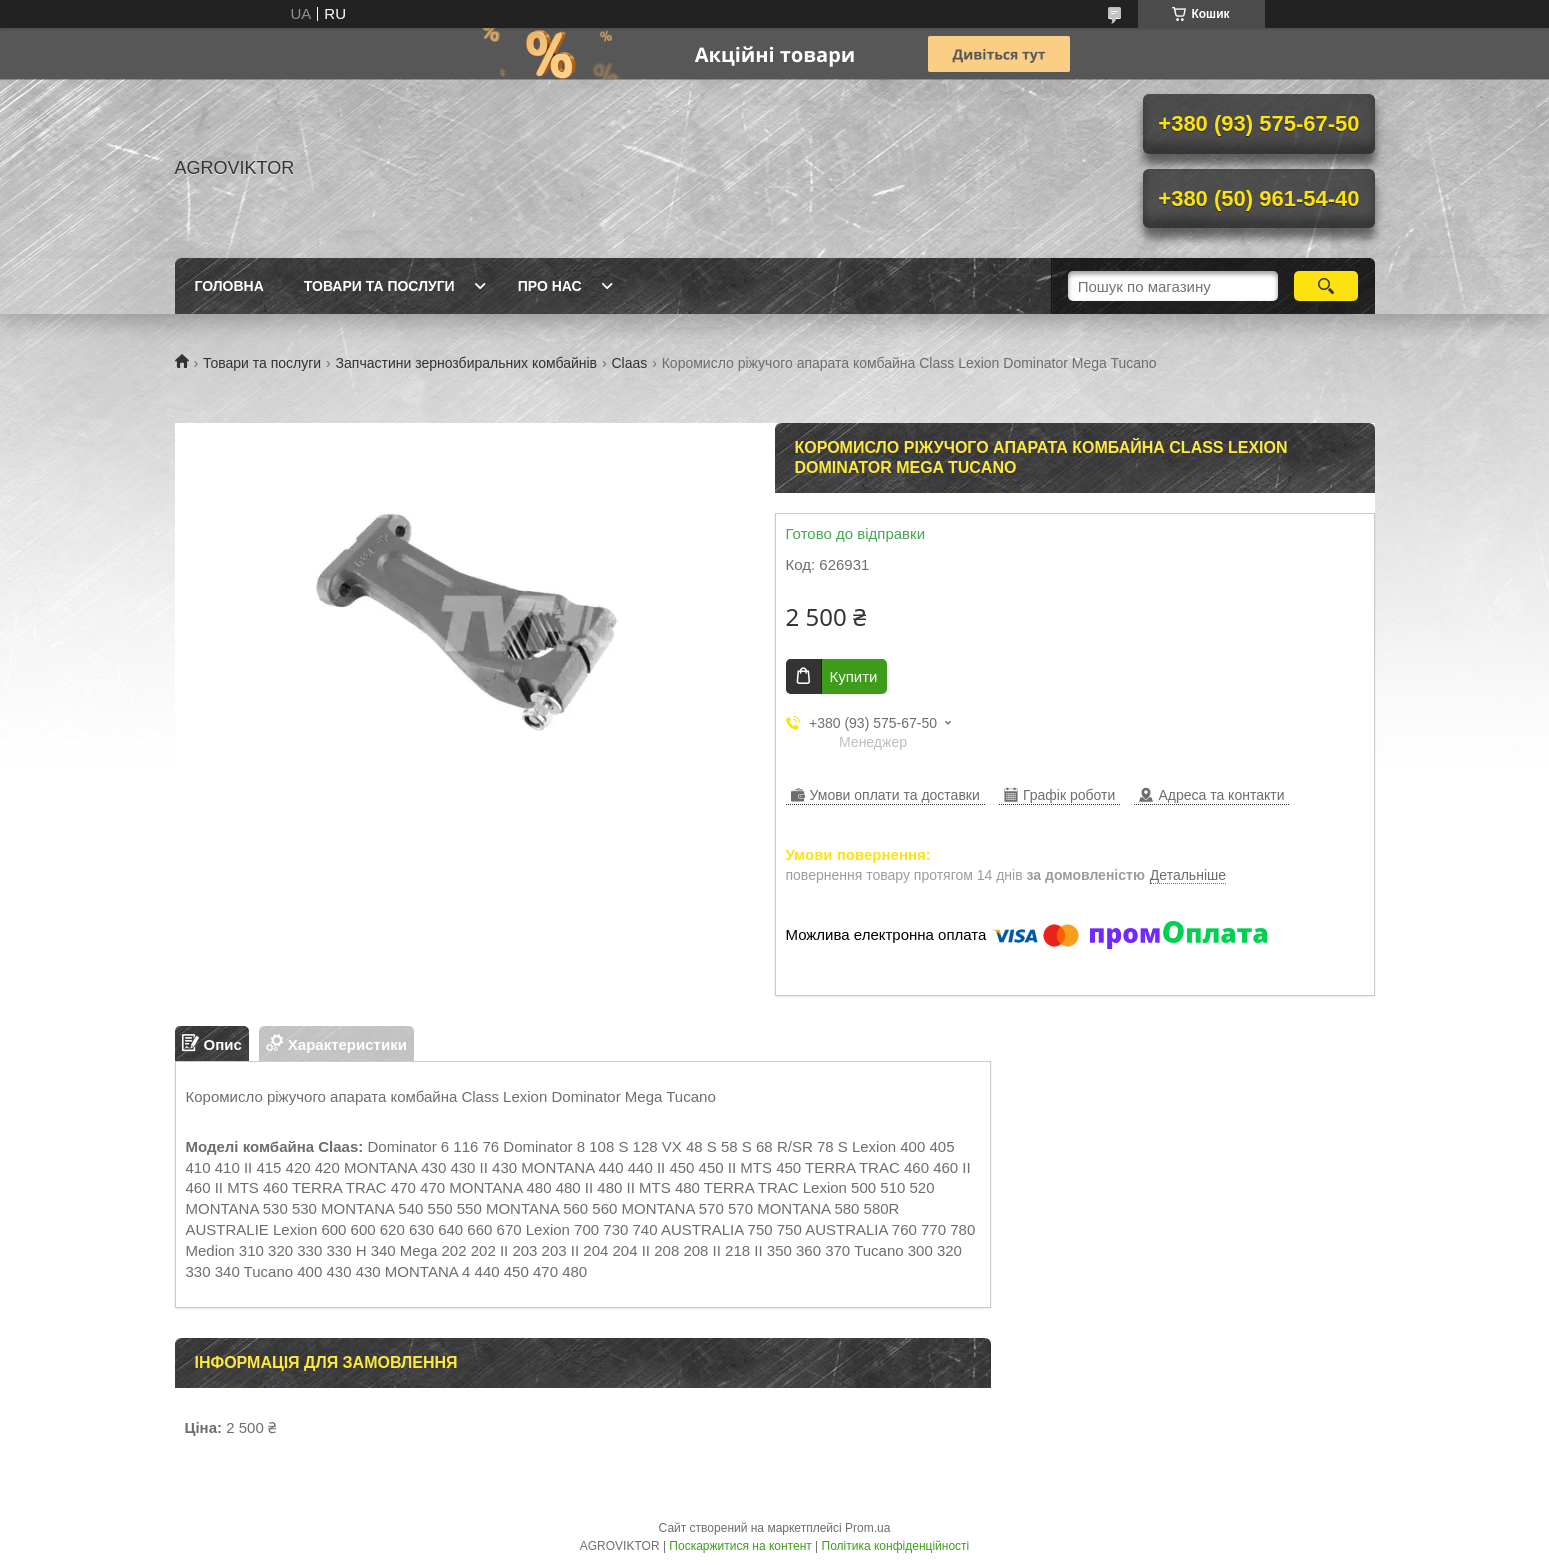 The height and width of the screenshot is (1565, 1549). Describe the element at coordinates (896, 1546) in the screenshot. I see `Політика конфіденційності` at that location.